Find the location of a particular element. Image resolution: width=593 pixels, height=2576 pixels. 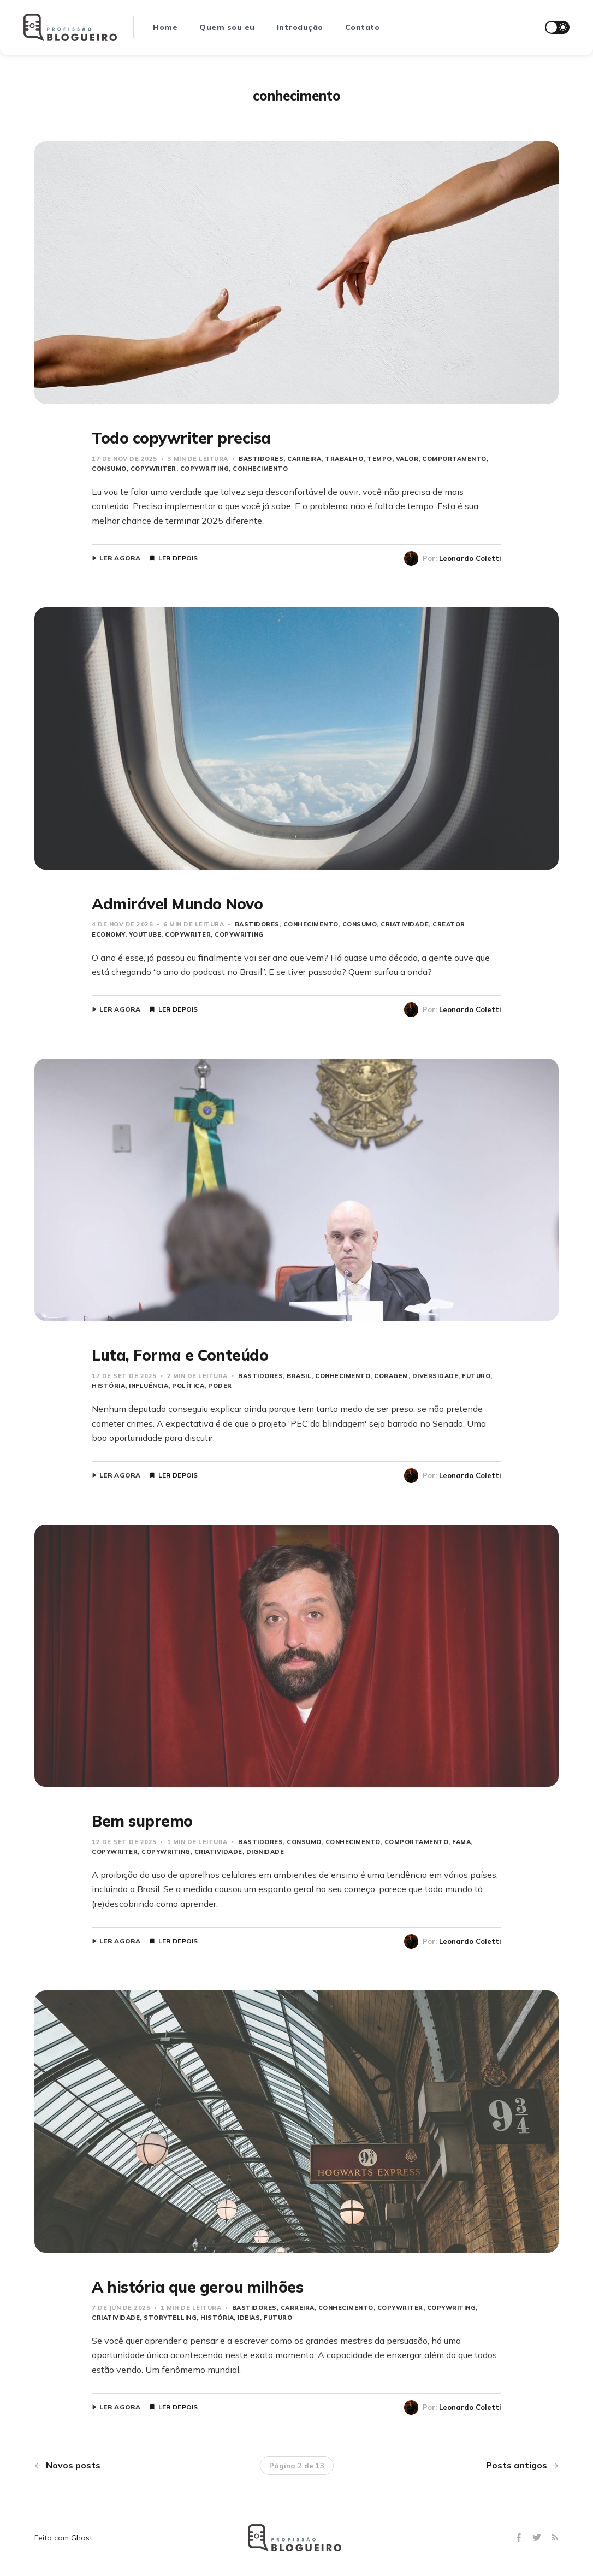

Posts antigos is located at coordinates (522, 2465).